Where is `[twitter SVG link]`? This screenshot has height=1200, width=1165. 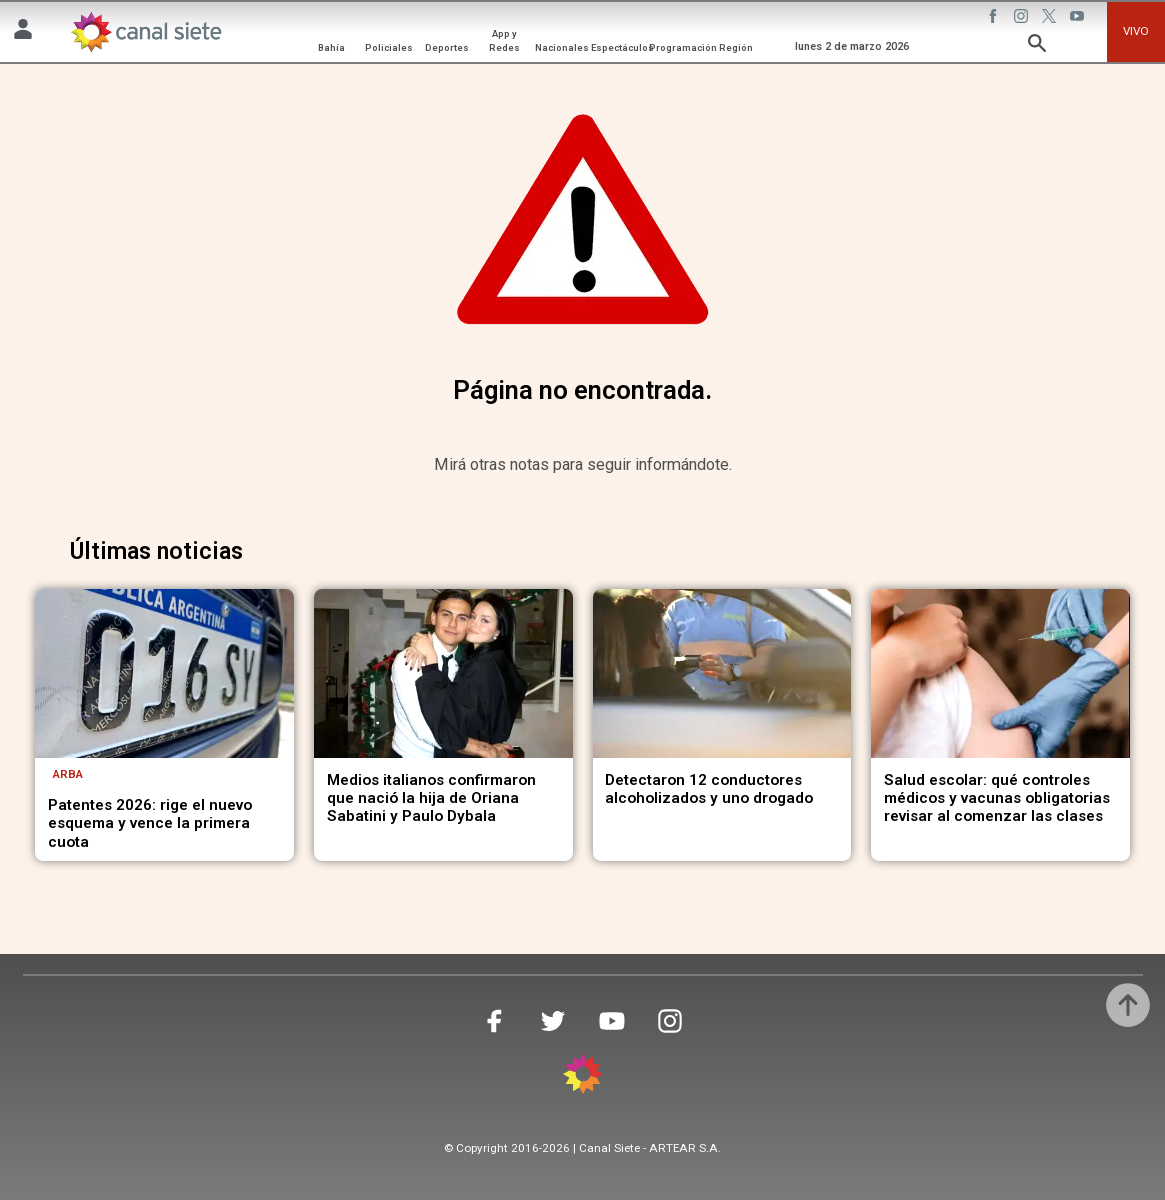
[twitter SVG link] is located at coordinates (1051, 19).